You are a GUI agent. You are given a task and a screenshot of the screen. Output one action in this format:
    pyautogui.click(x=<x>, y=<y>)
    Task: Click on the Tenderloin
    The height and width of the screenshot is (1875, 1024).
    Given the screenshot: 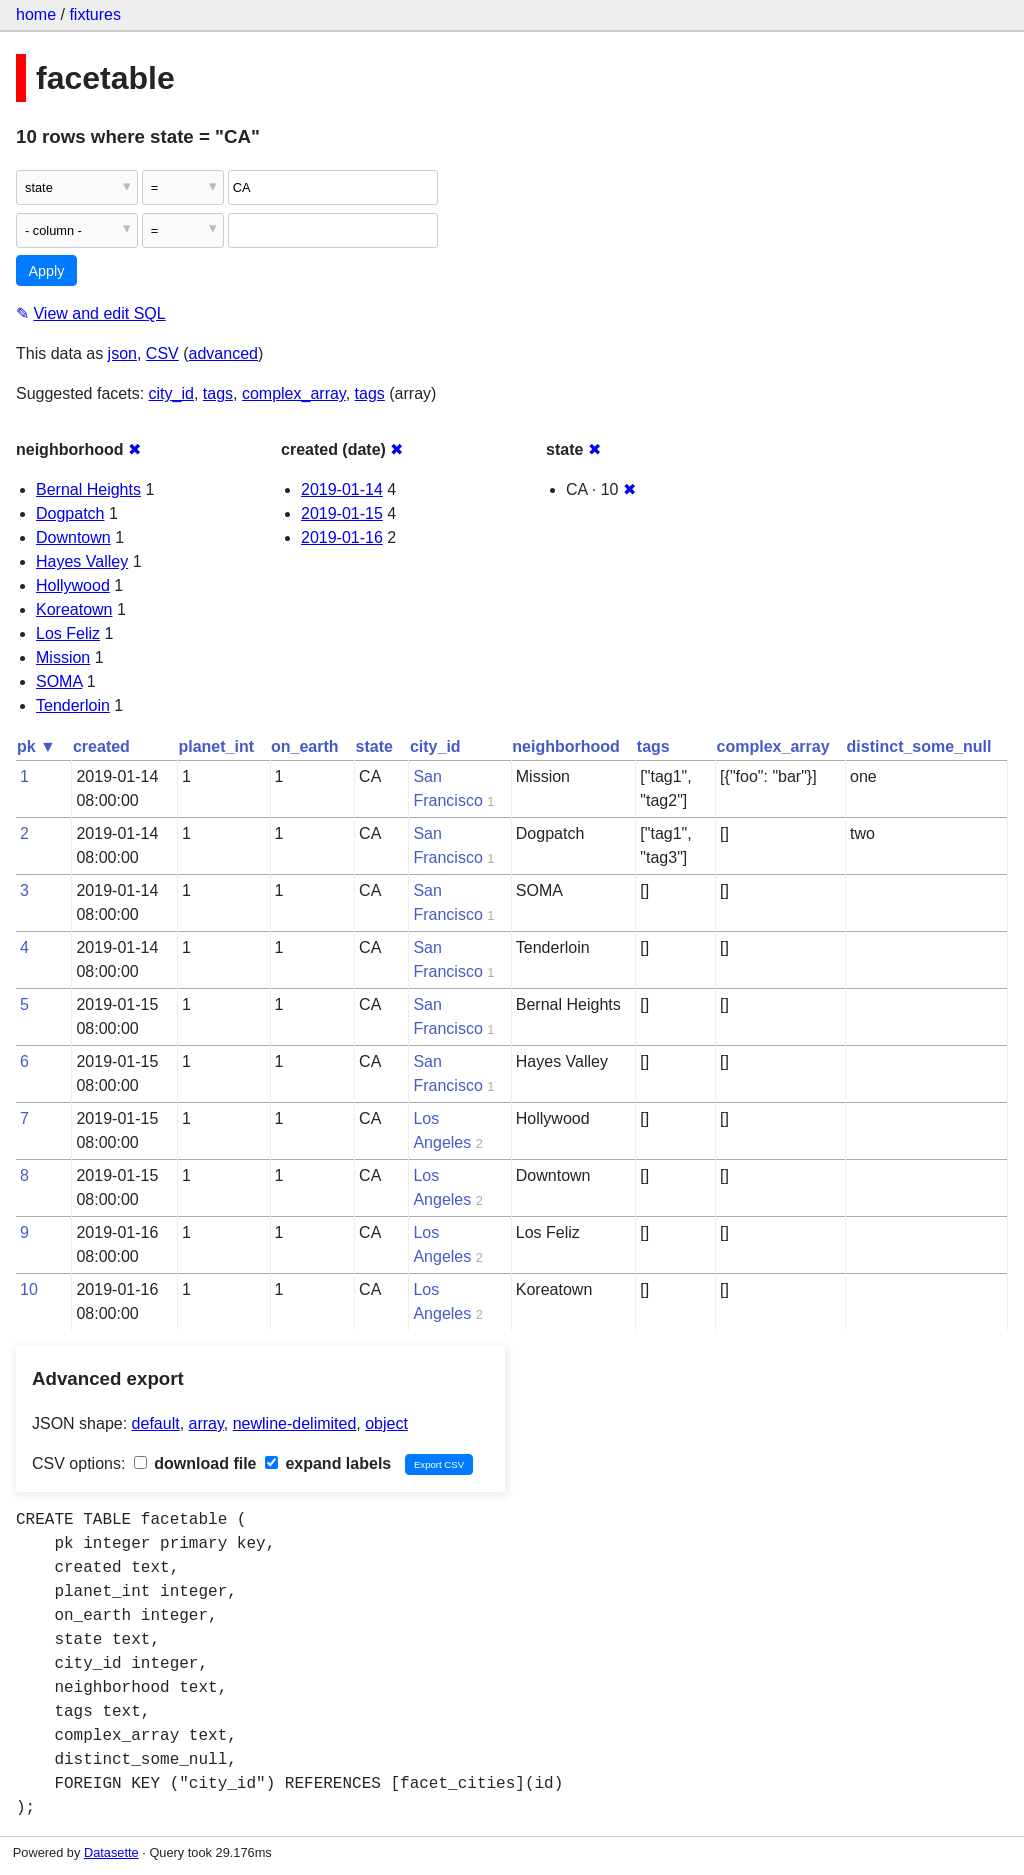 What is the action you would take?
    pyautogui.click(x=73, y=705)
    